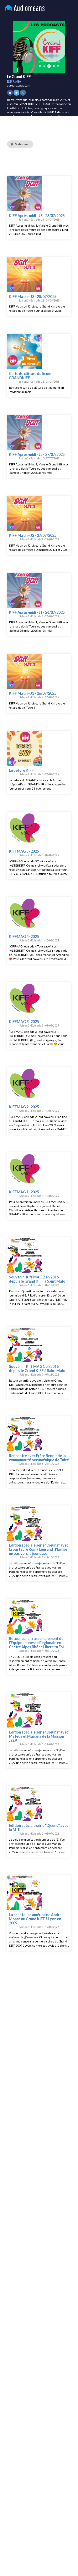 The width and height of the screenshot is (78, 2576). What do you see at coordinates (20, 144) in the screenshot?
I see `S'abonner` at bounding box center [20, 144].